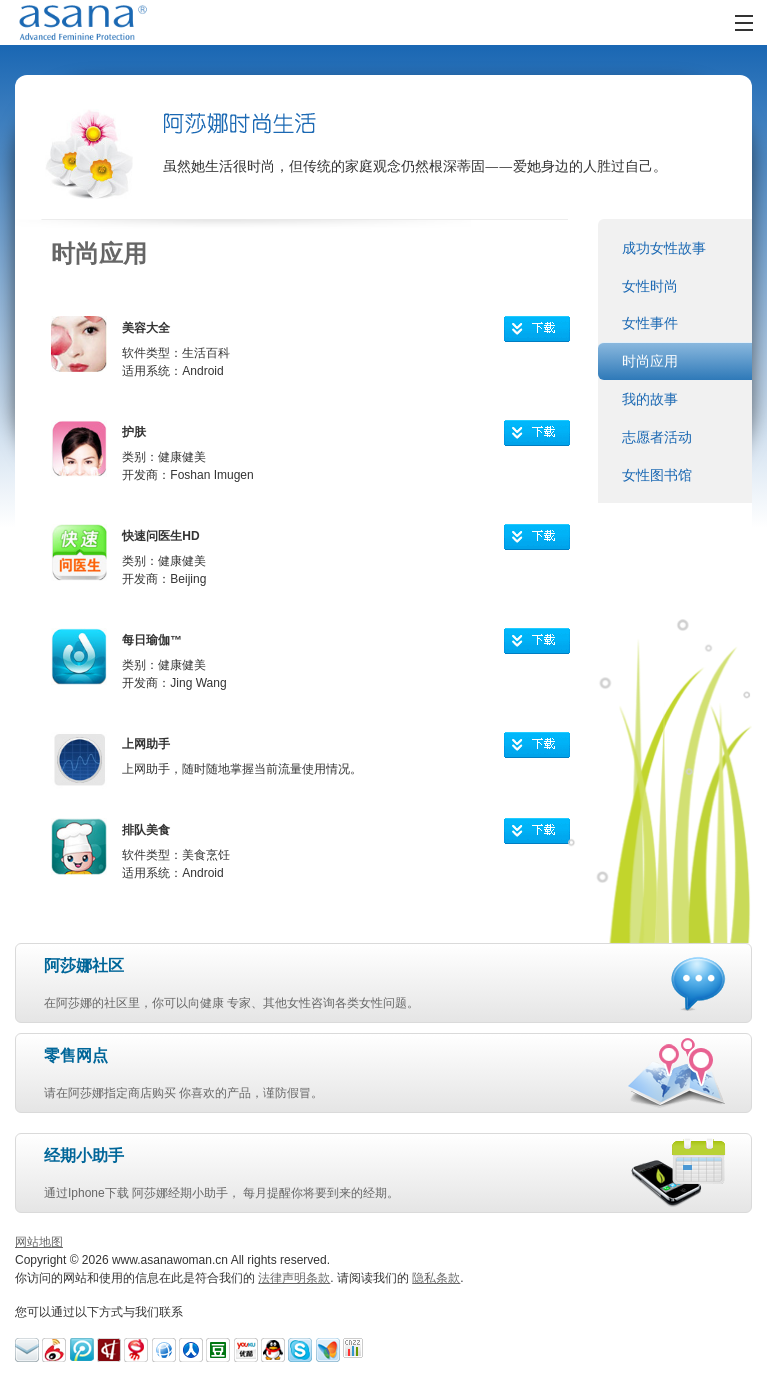  What do you see at coordinates (330, 1172) in the screenshot?
I see `通过Iphone下载 阿莎娜经期小助手， 每月提醒你将要到来的经期。` at bounding box center [330, 1172].